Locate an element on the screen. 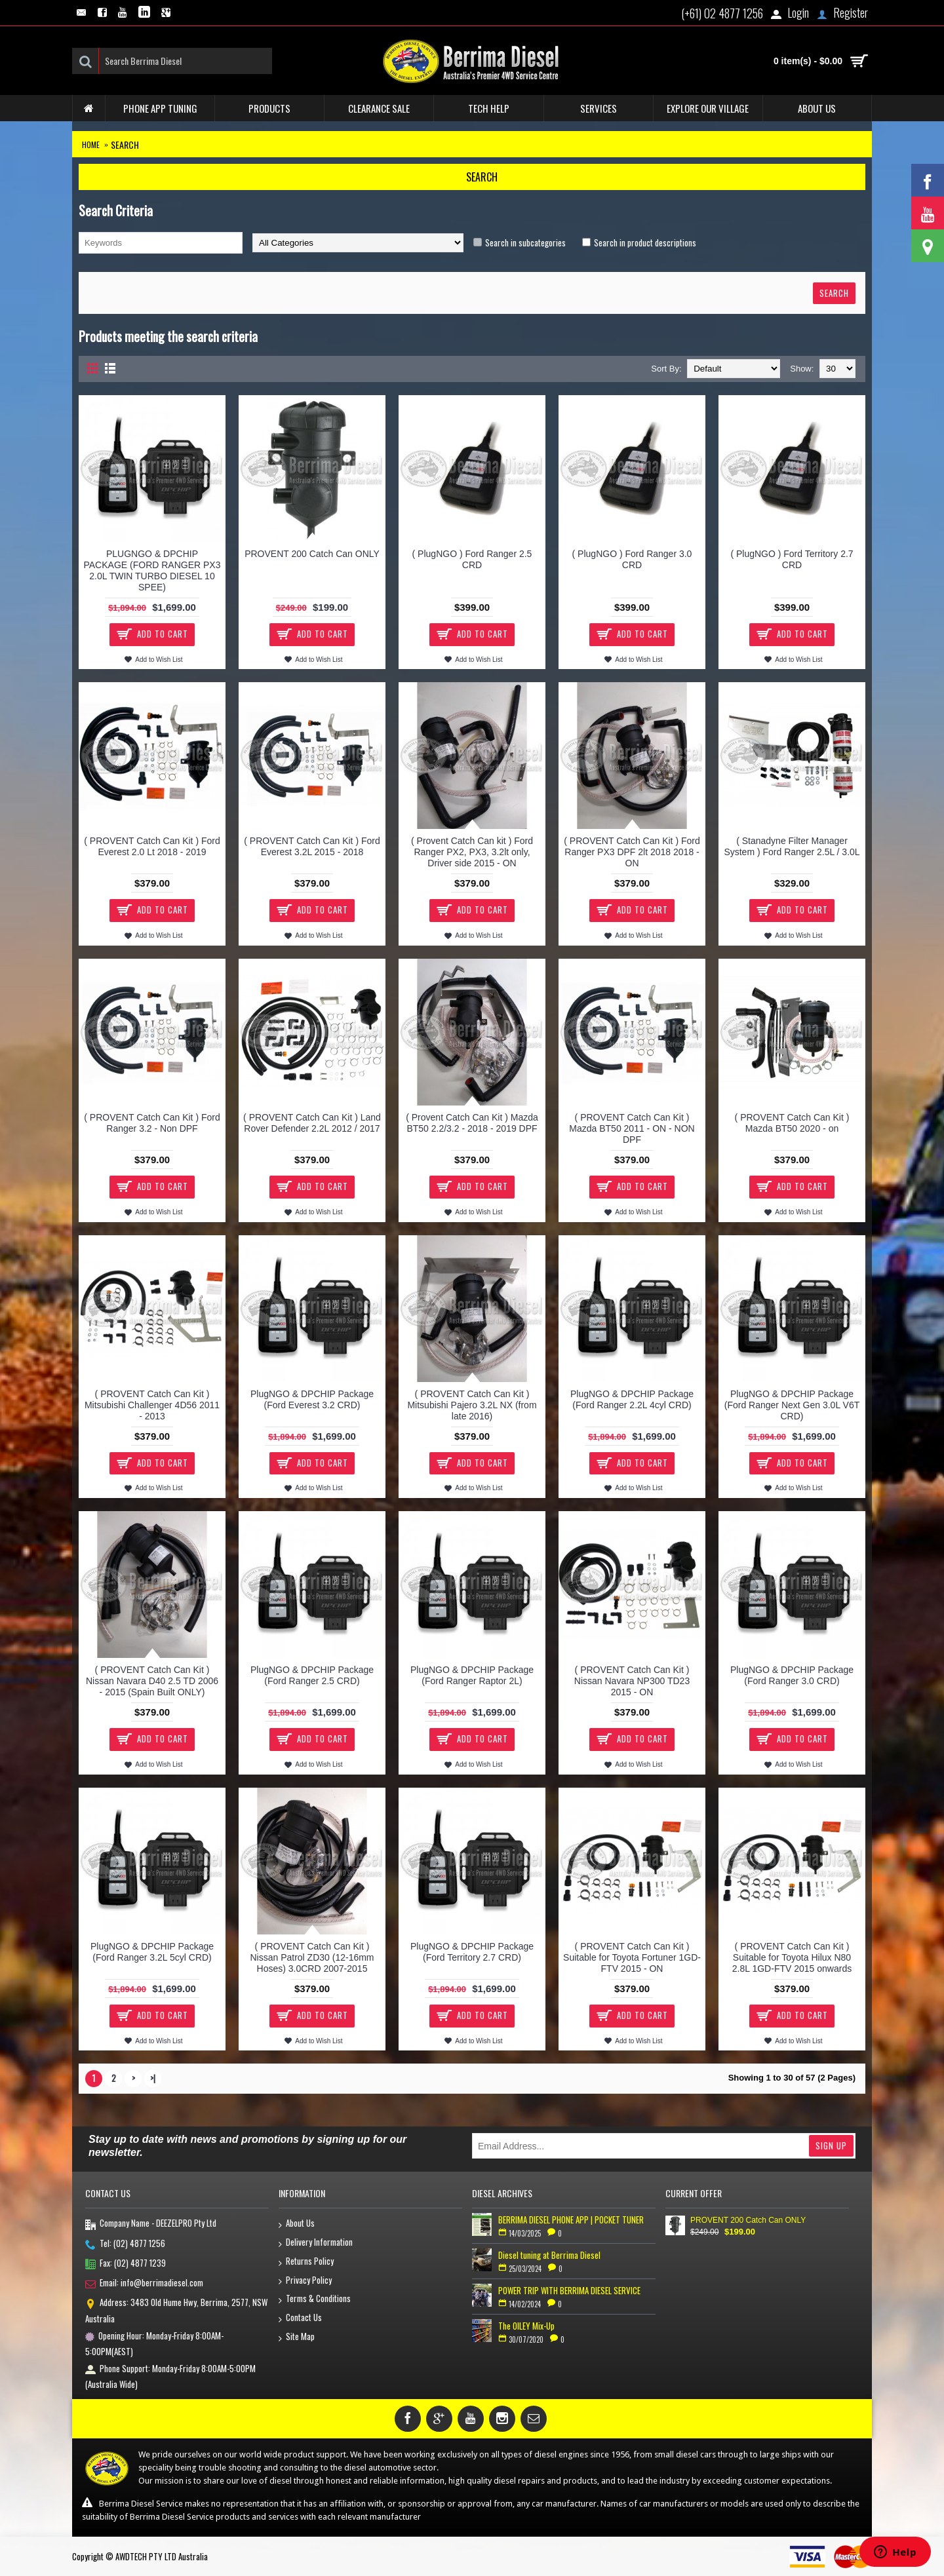 This screenshot has height=2576, width=944. Tel: (02) 4877 1256 is located at coordinates (125, 2244).